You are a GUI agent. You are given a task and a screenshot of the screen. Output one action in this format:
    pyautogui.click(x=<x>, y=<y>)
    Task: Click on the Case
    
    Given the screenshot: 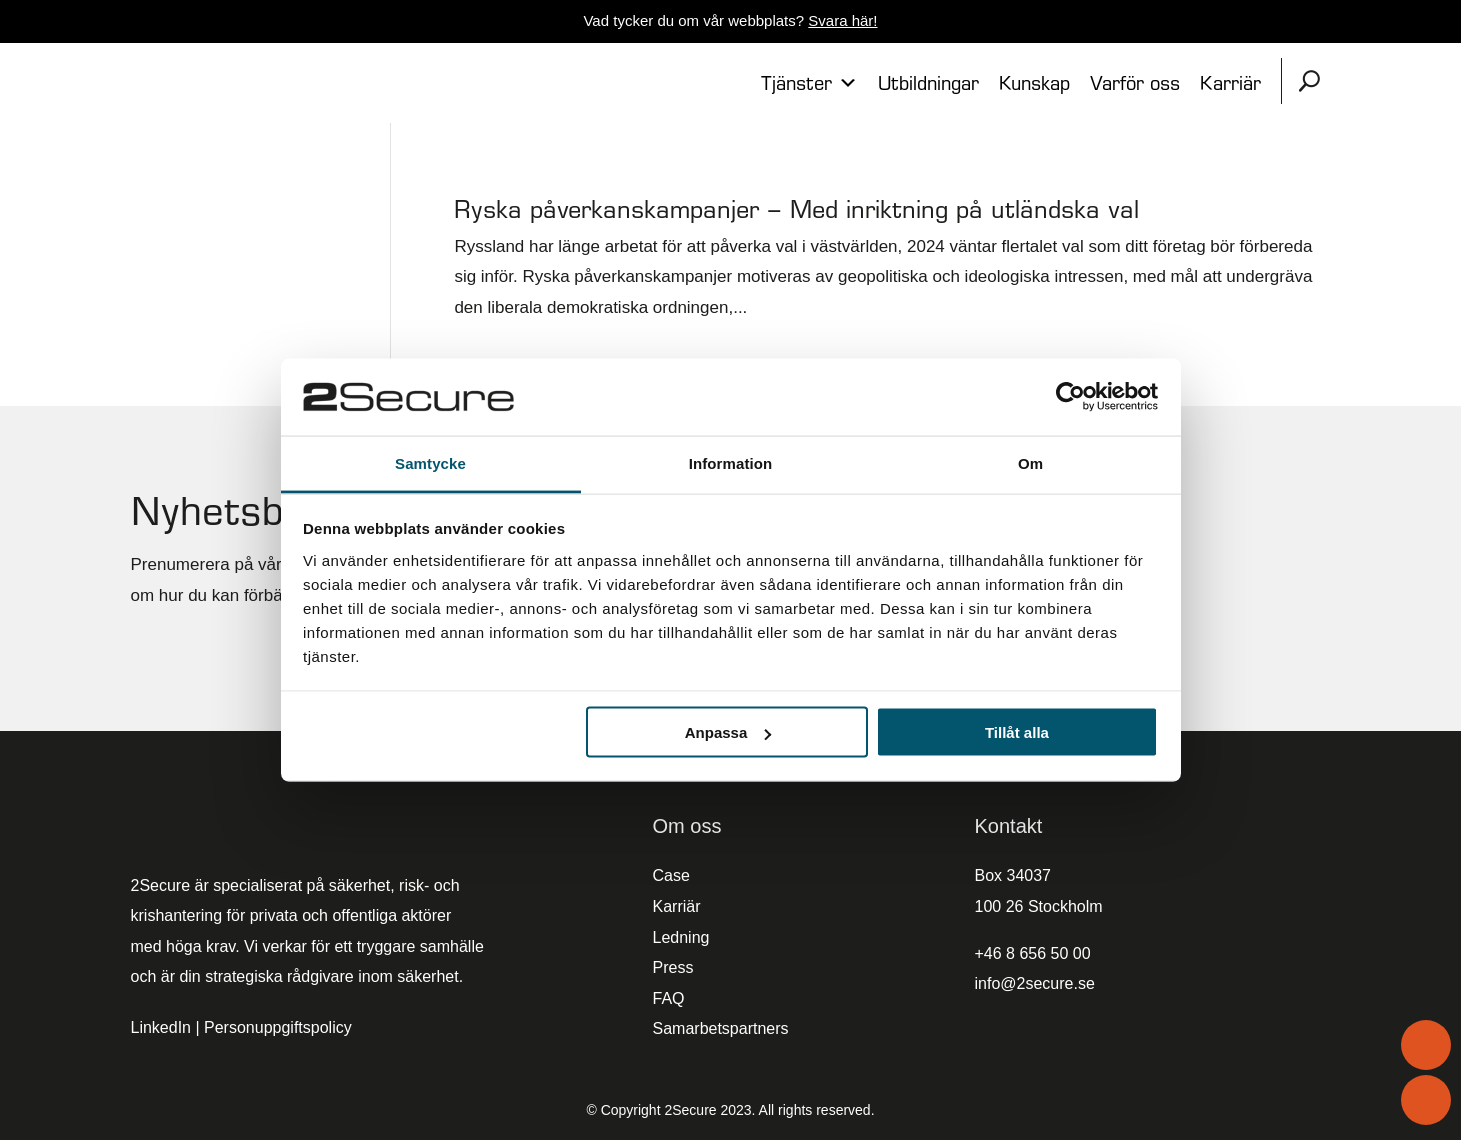 What is the action you would take?
    pyautogui.click(x=671, y=875)
    